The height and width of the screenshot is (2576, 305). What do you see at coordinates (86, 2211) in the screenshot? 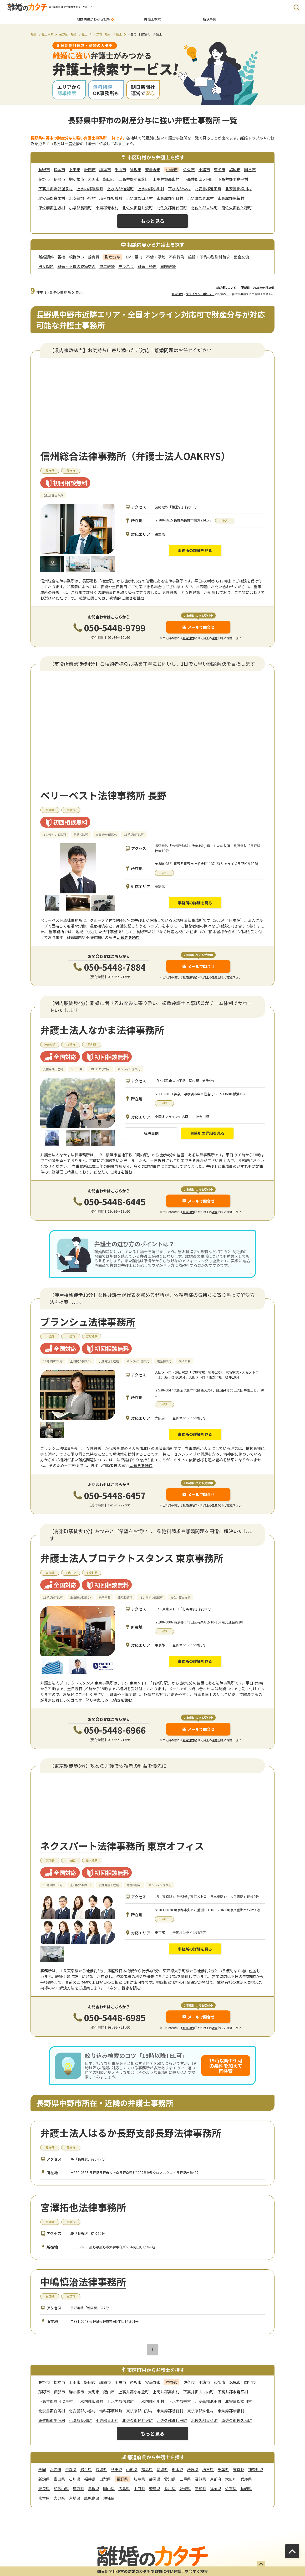
I see `岩手県` at bounding box center [86, 2211].